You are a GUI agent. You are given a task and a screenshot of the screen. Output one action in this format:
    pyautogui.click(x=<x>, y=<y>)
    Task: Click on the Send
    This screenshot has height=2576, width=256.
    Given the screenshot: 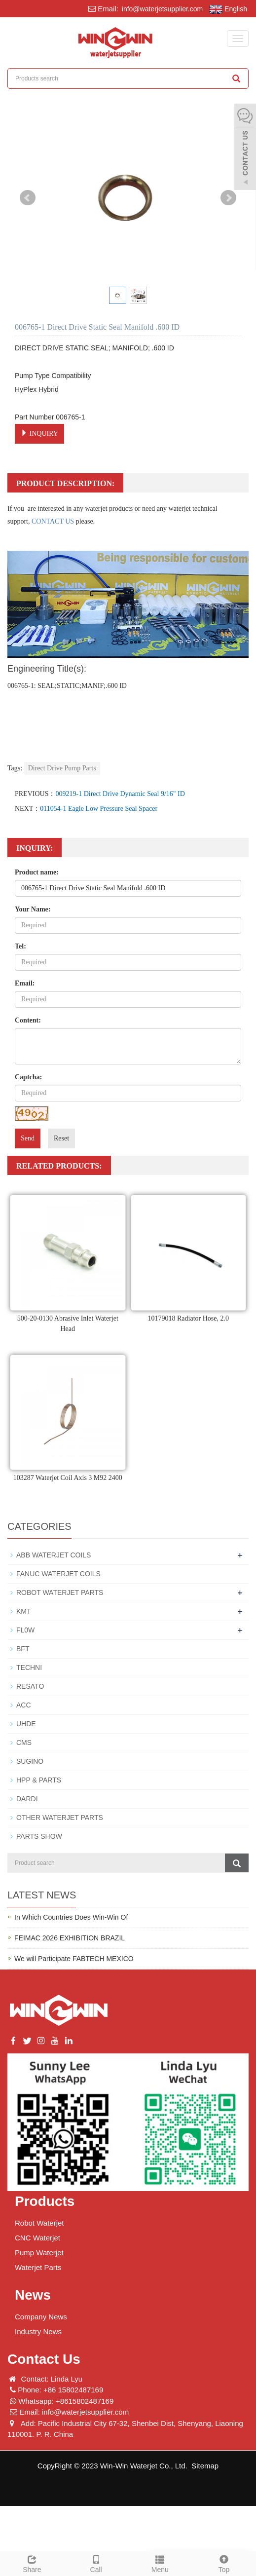 What is the action you would take?
    pyautogui.click(x=28, y=1138)
    